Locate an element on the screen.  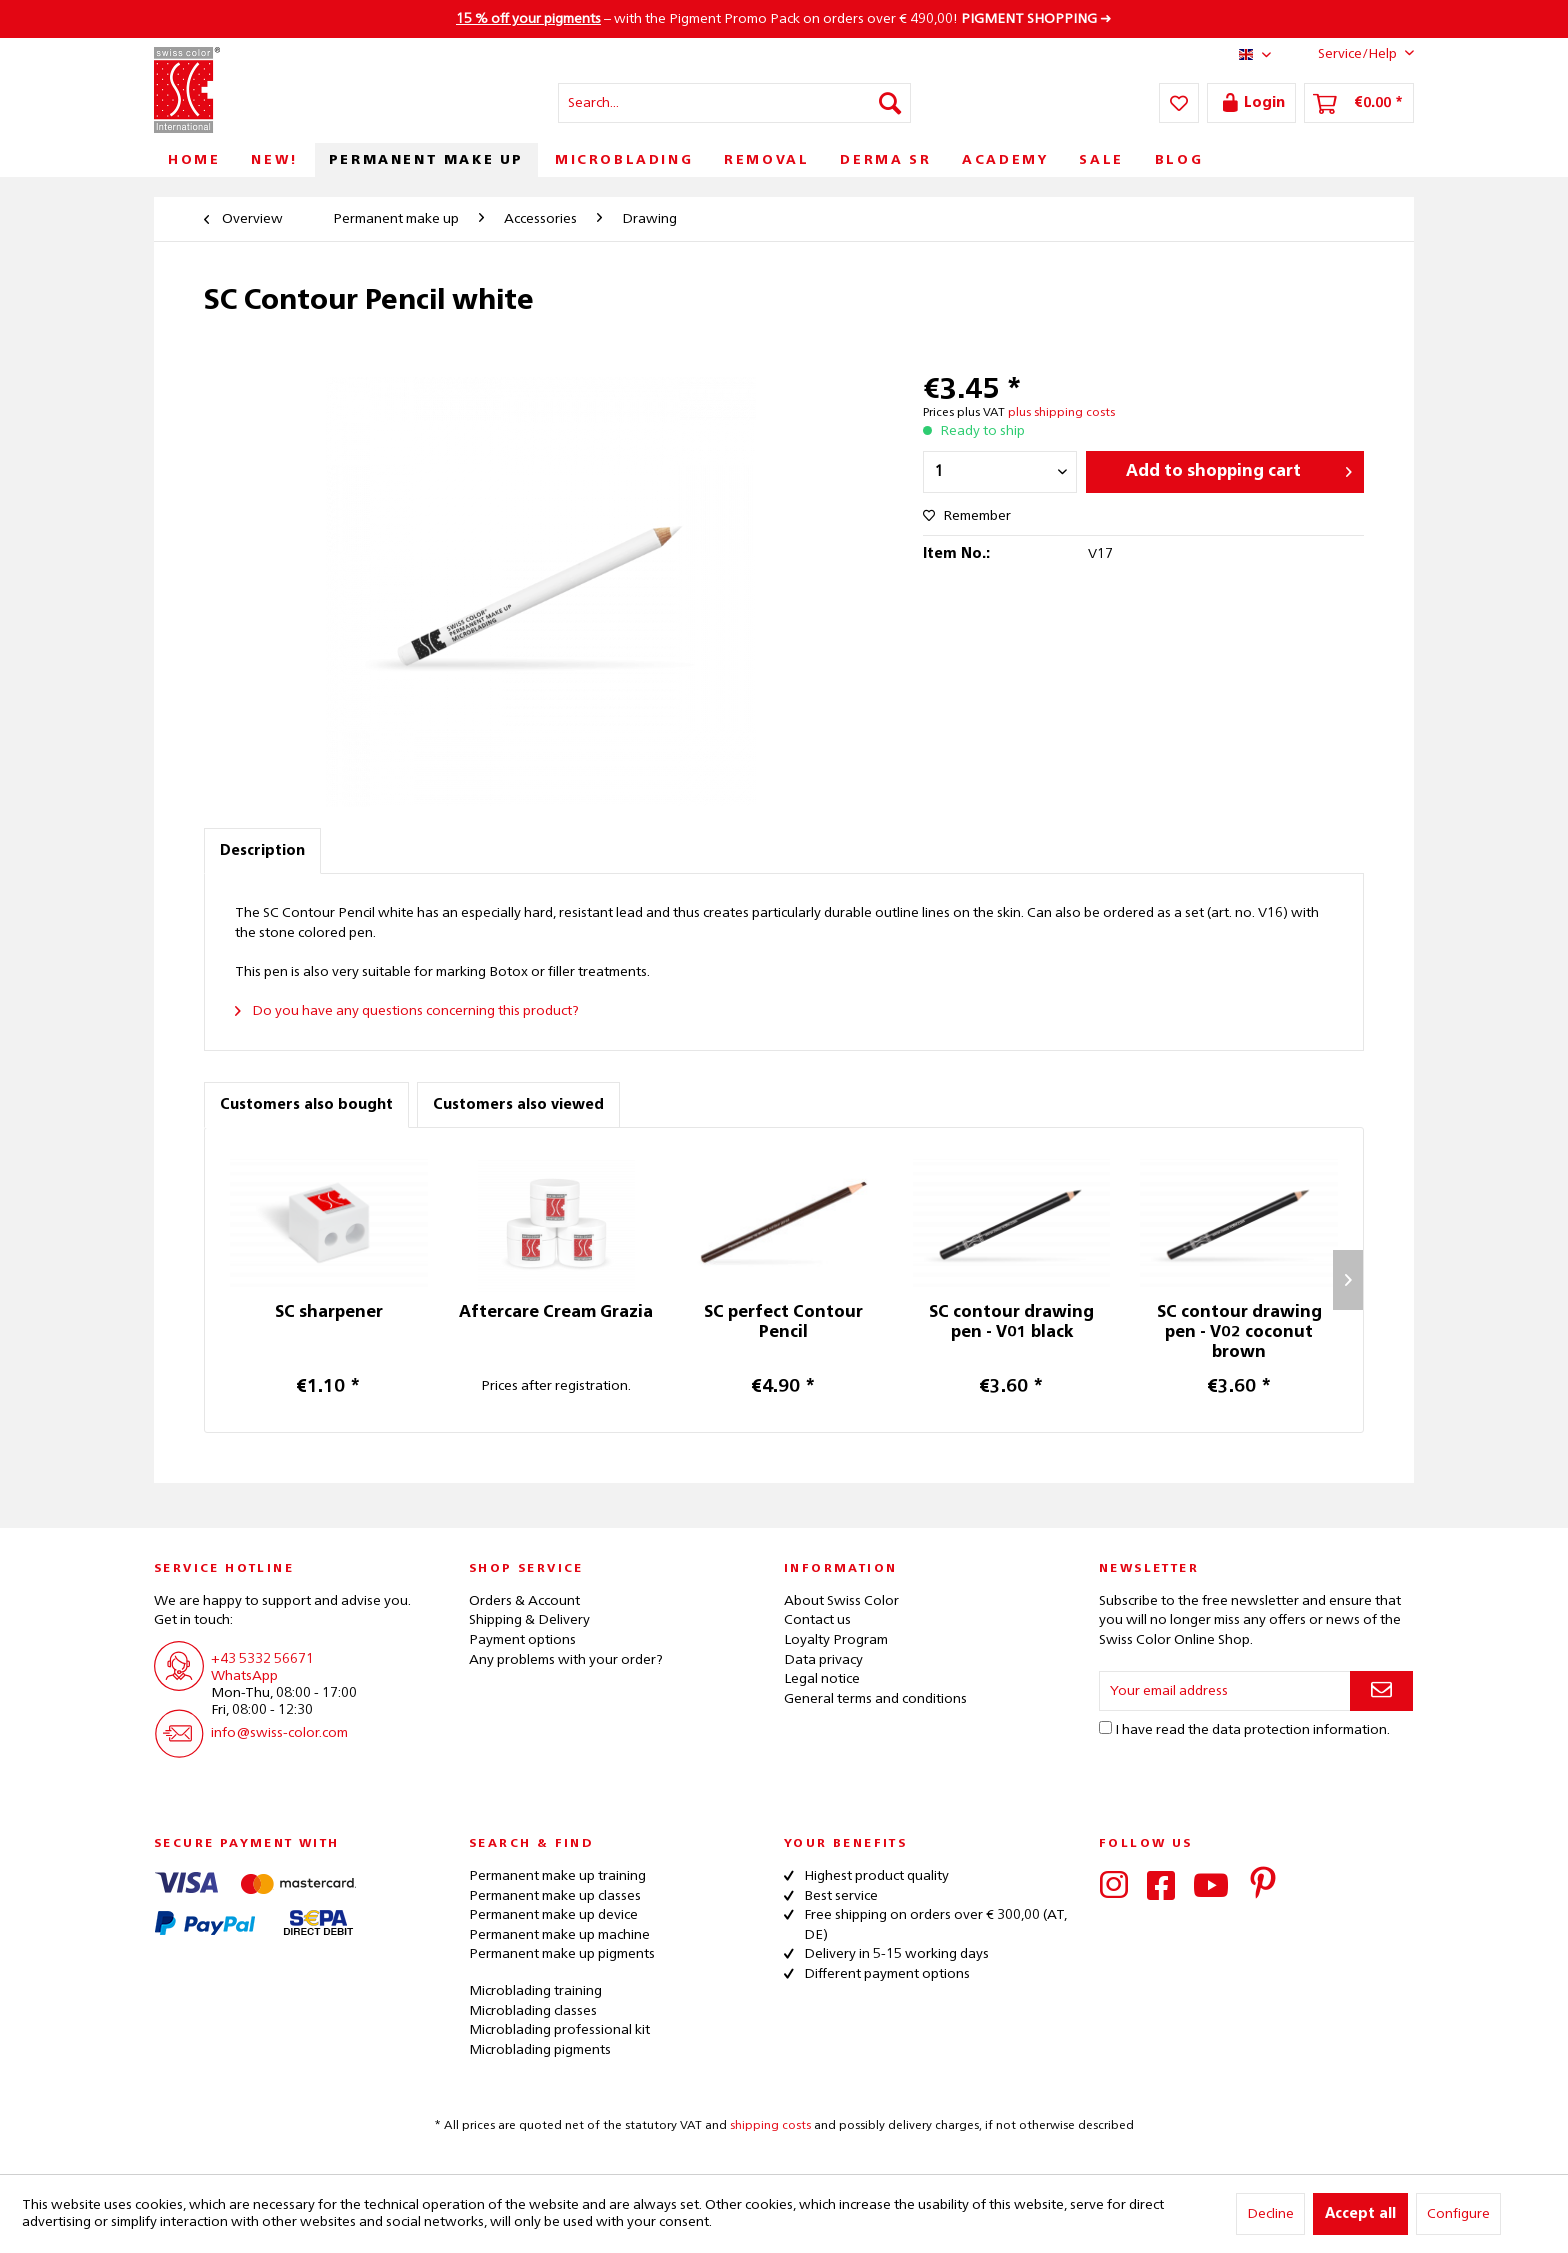
SC sharpener is located at coordinates (329, 1313).